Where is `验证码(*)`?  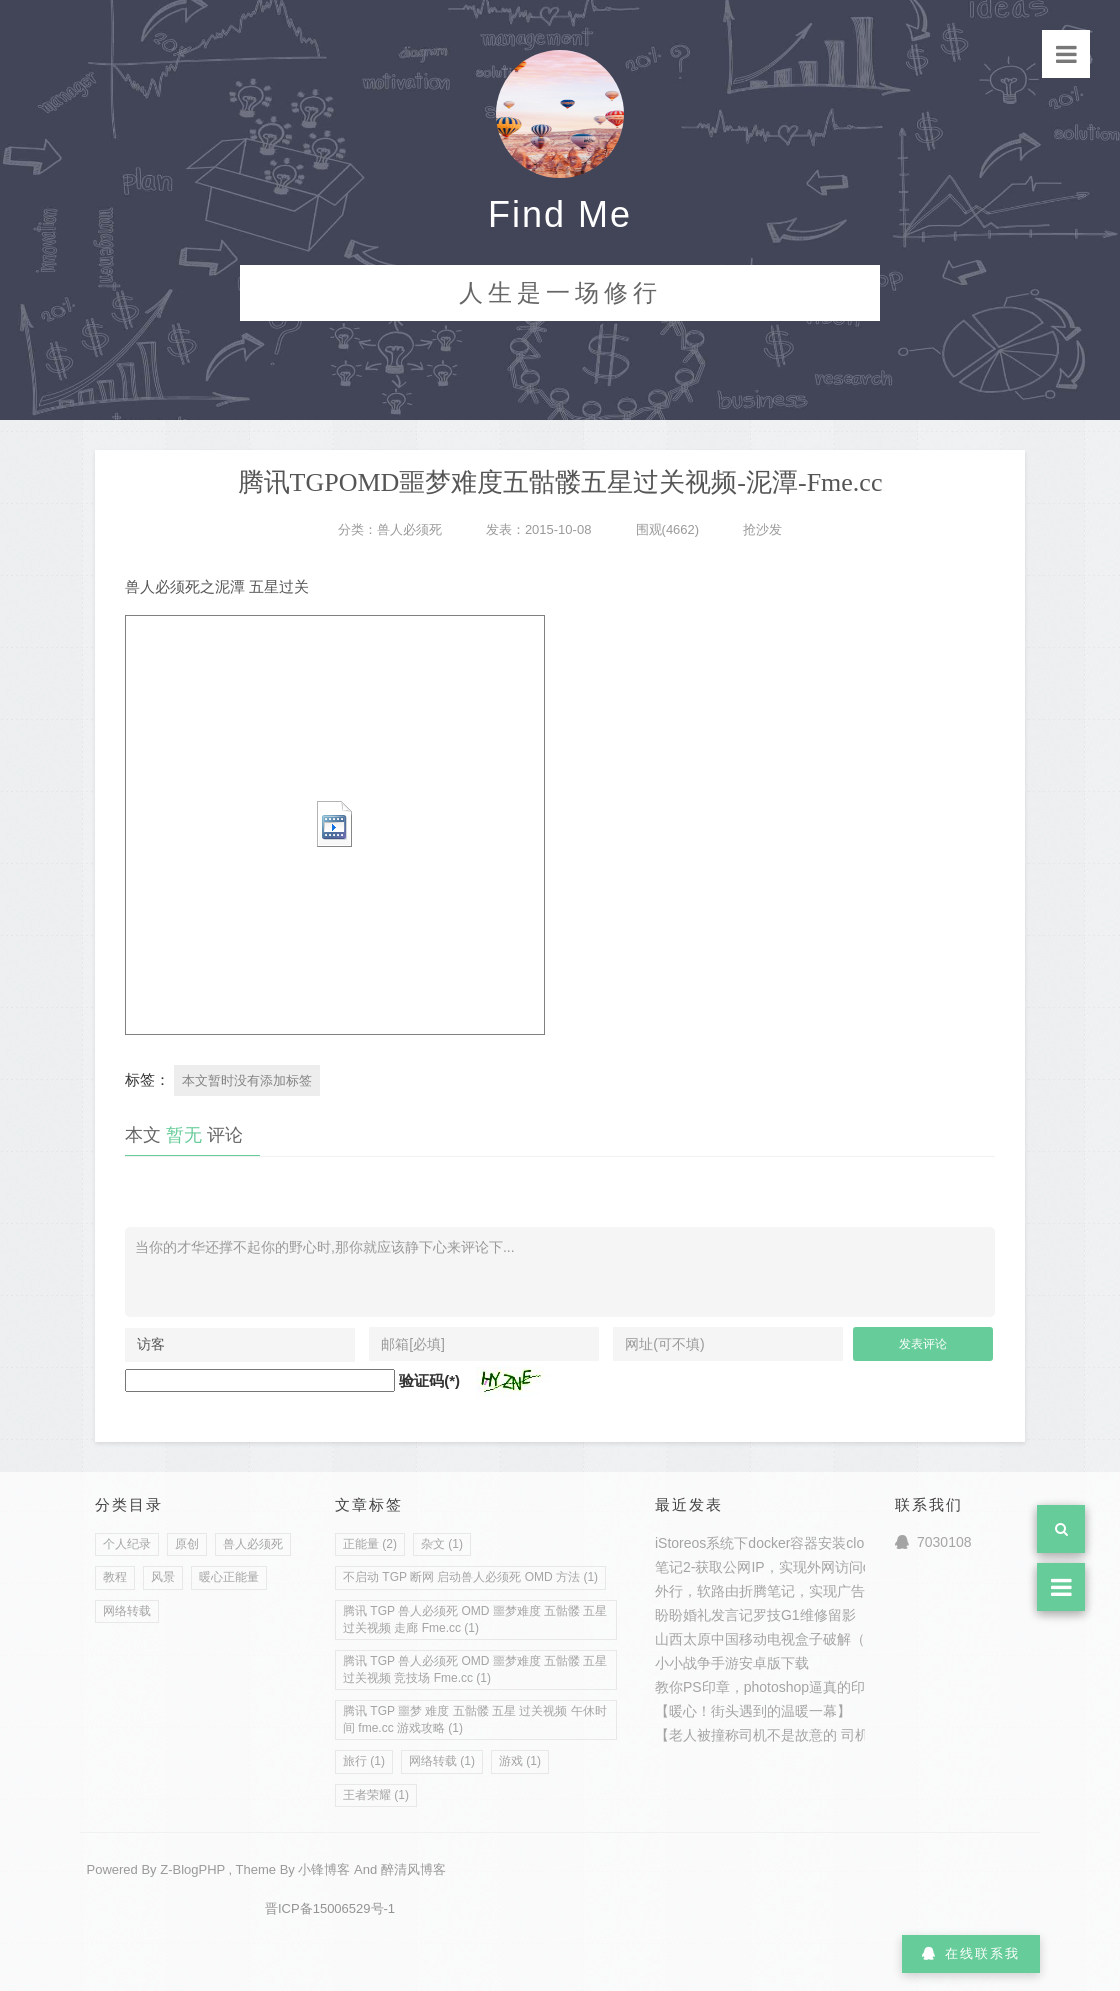 验证码(*) is located at coordinates (429, 1380).